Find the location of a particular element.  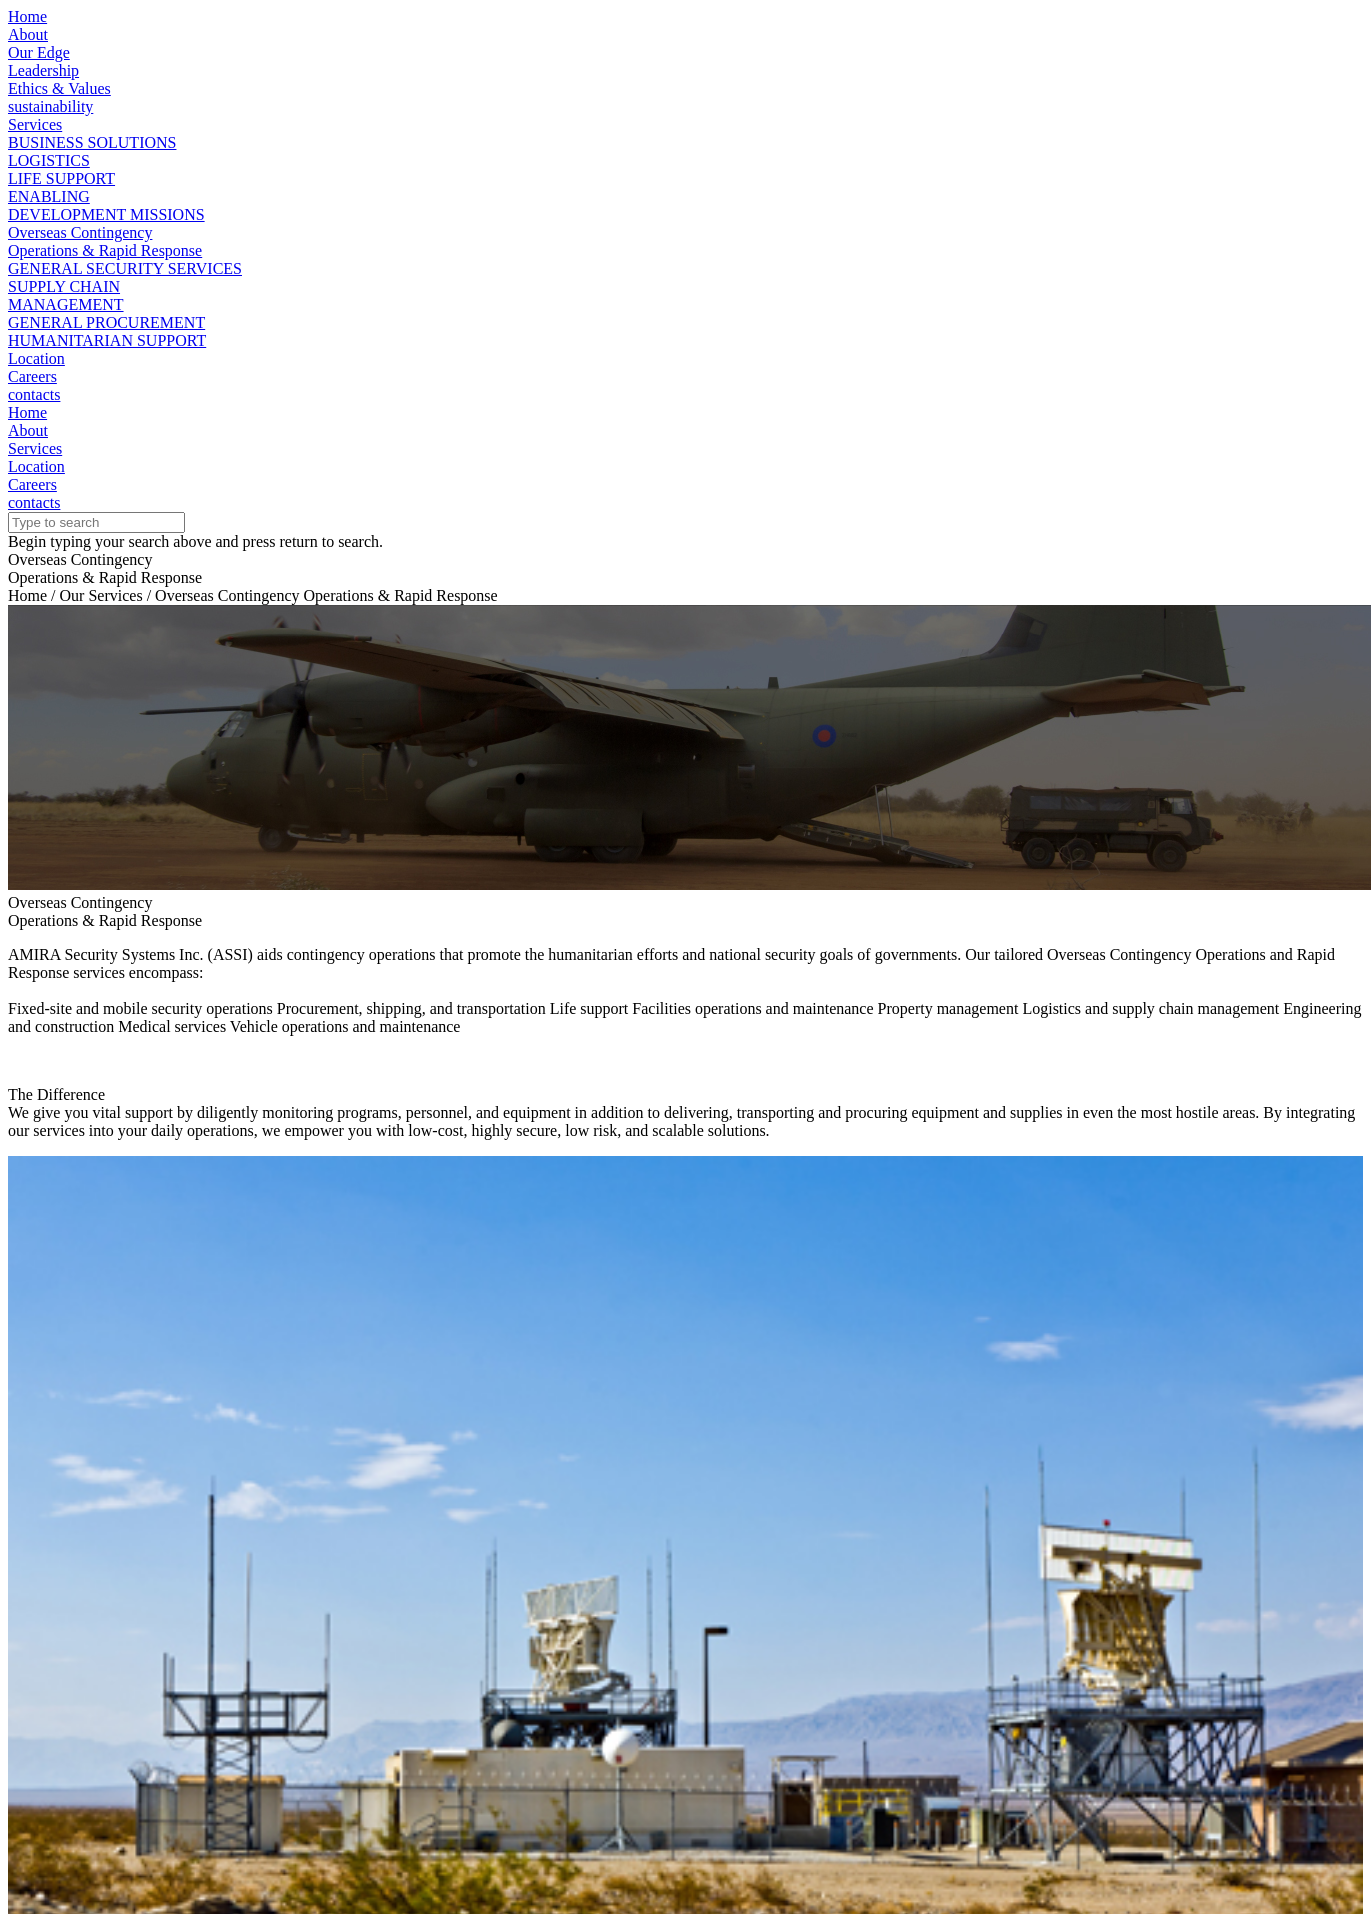

Careers is located at coordinates (32, 376).